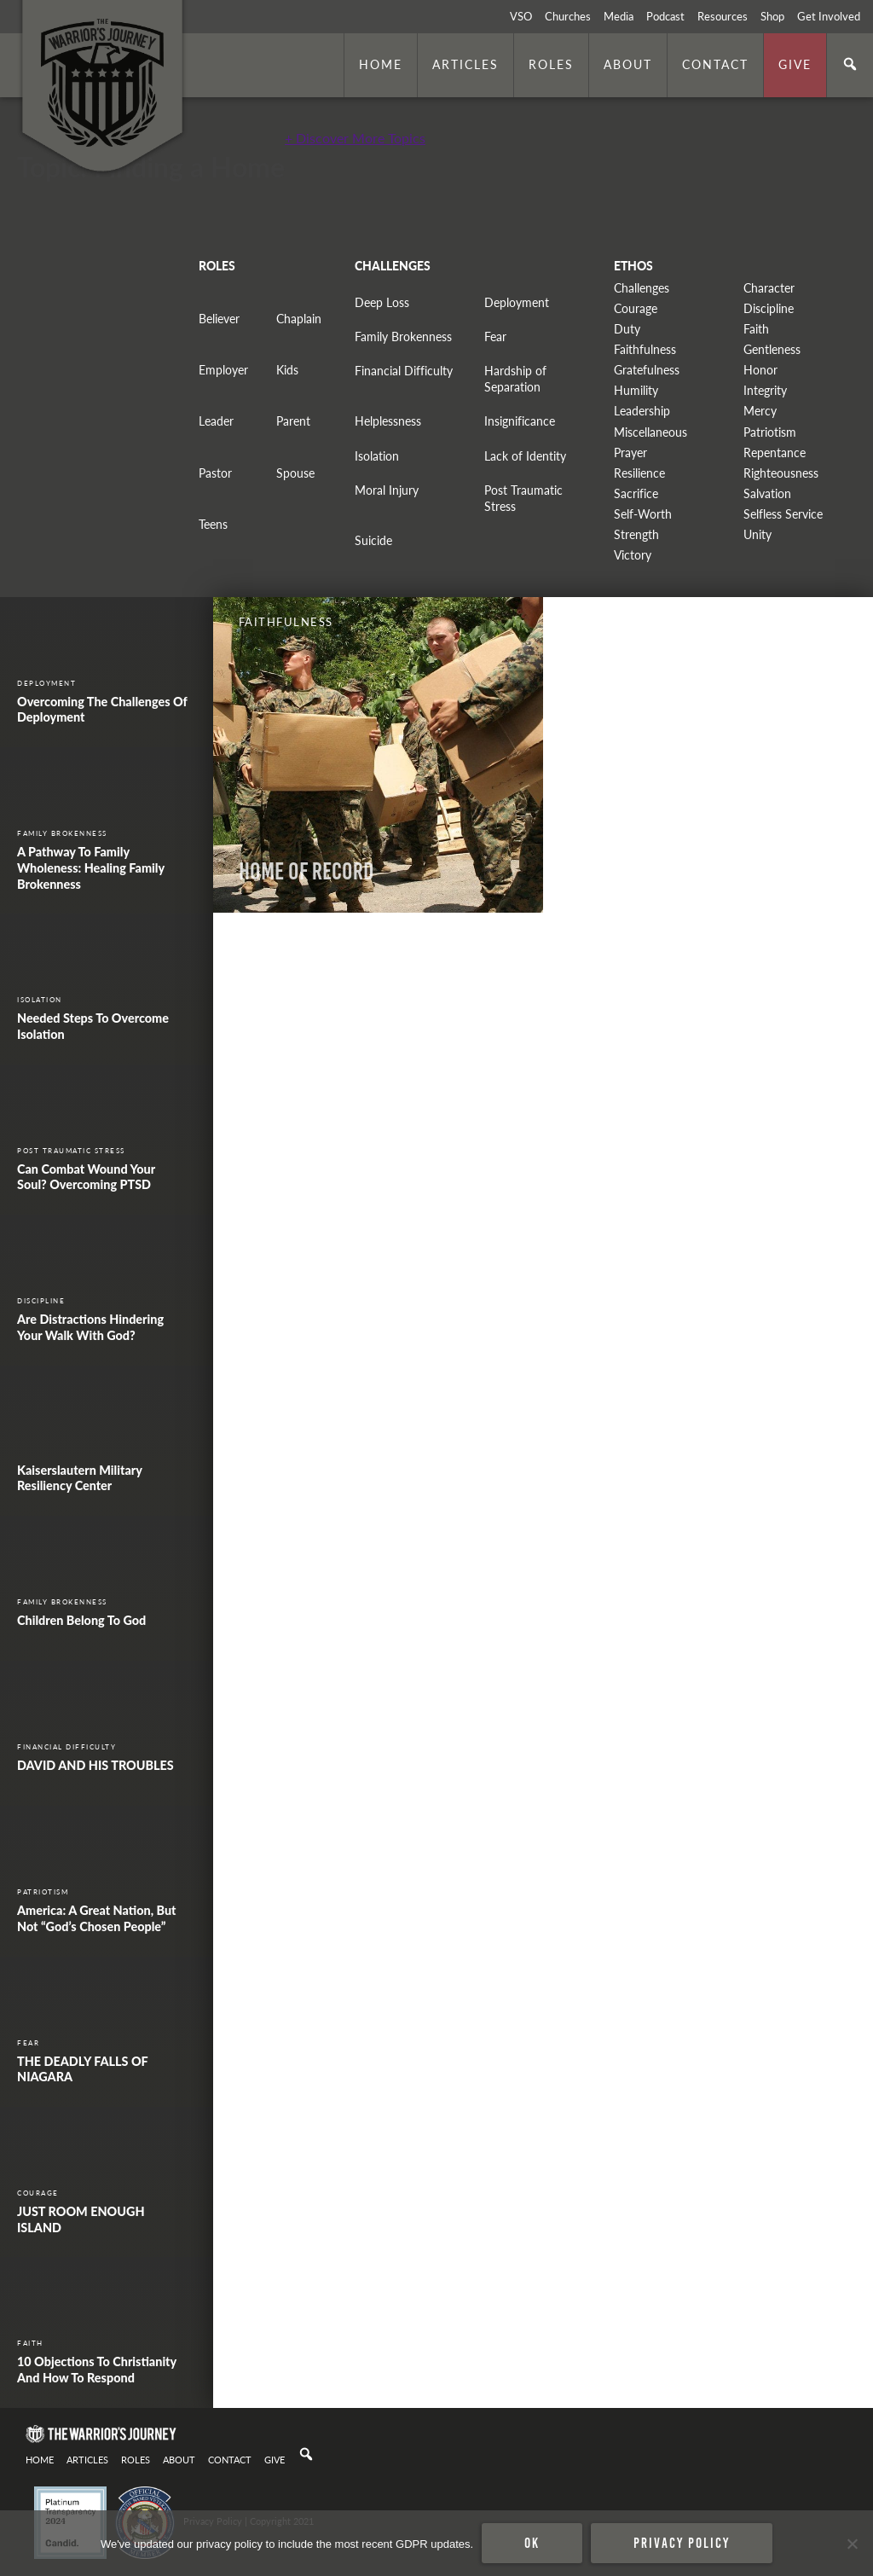 This screenshot has width=873, height=2576. What do you see at coordinates (465, 64) in the screenshot?
I see `Articles` at bounding box center [465, 64].